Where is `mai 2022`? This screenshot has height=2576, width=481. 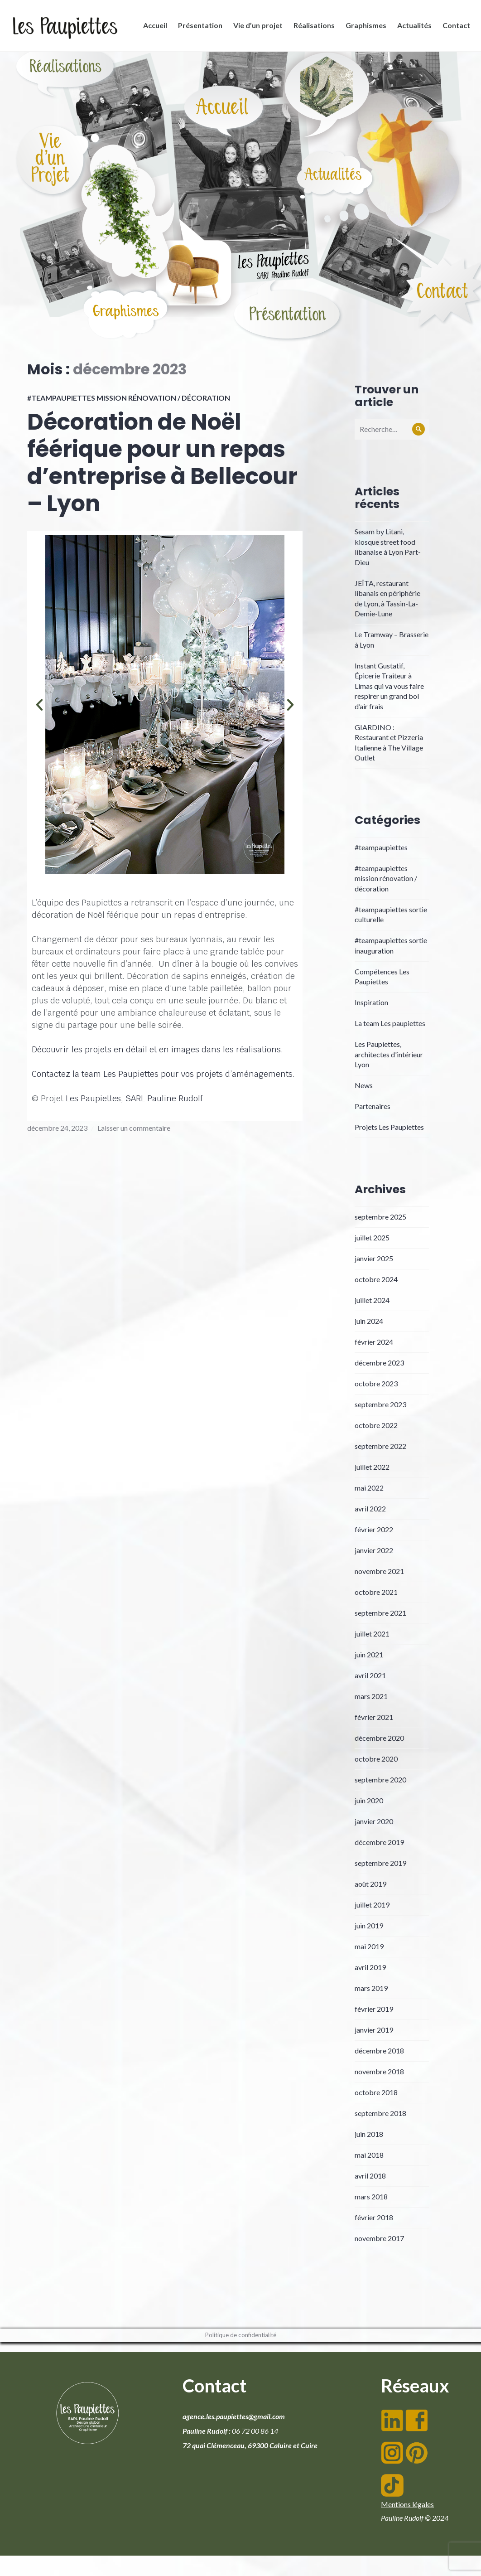
mai 2022 is located at coordinates (369, 1487).